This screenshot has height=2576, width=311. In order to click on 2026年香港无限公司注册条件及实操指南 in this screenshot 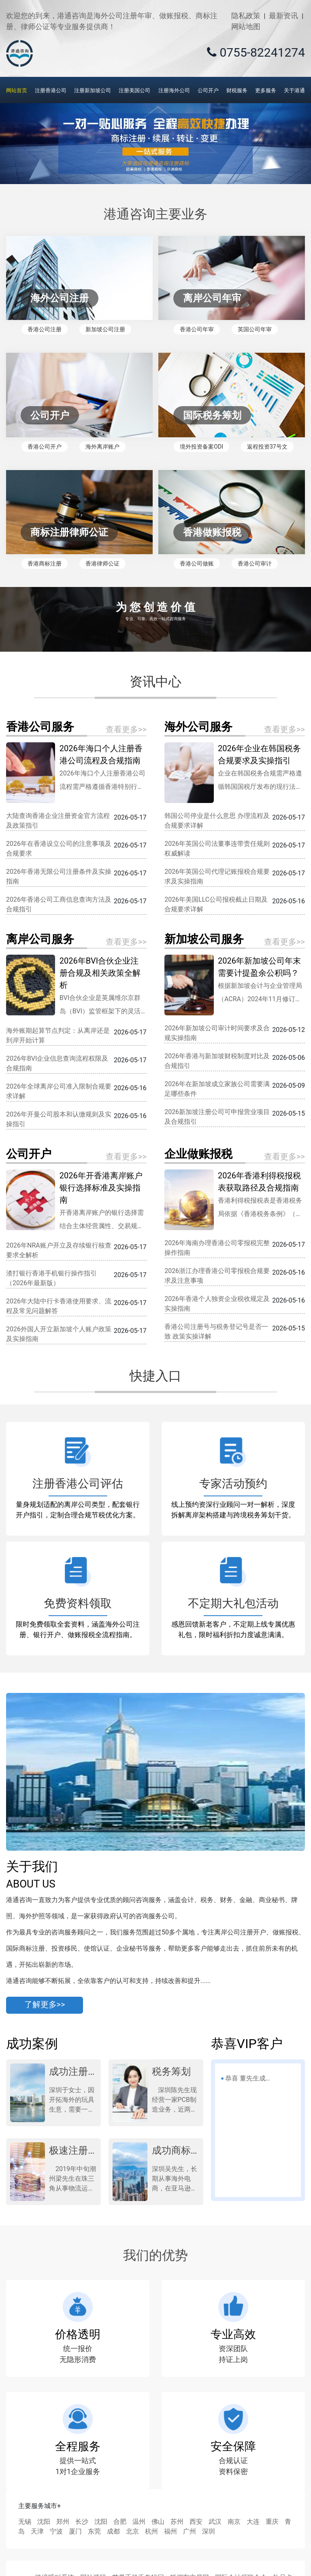, I will do `click(58, 876)`.